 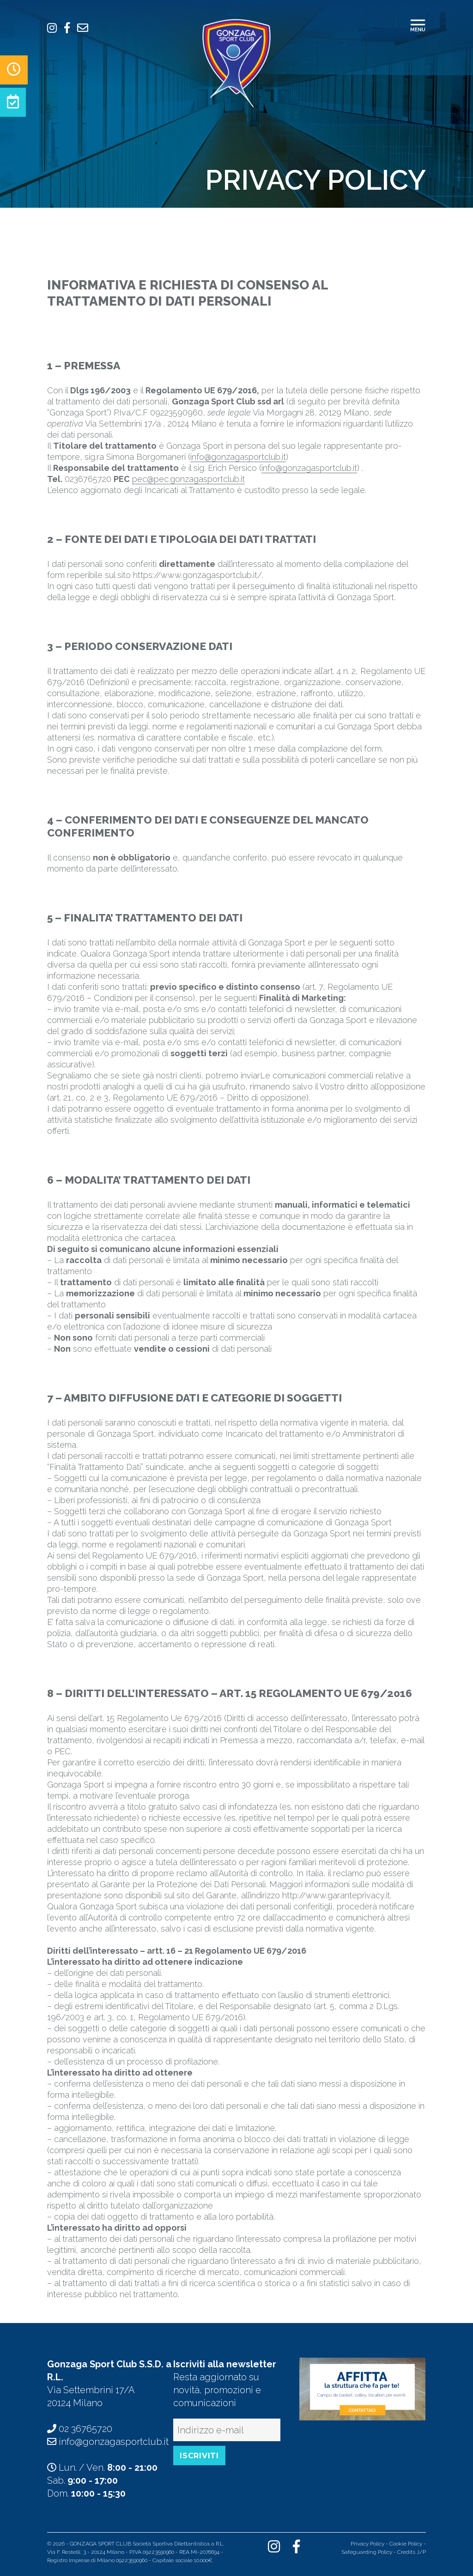 What do you see at coordinates (238, 457) in the screenshot?
I see `info@gonzagasportclub.it` at bounding box center [238, 457].